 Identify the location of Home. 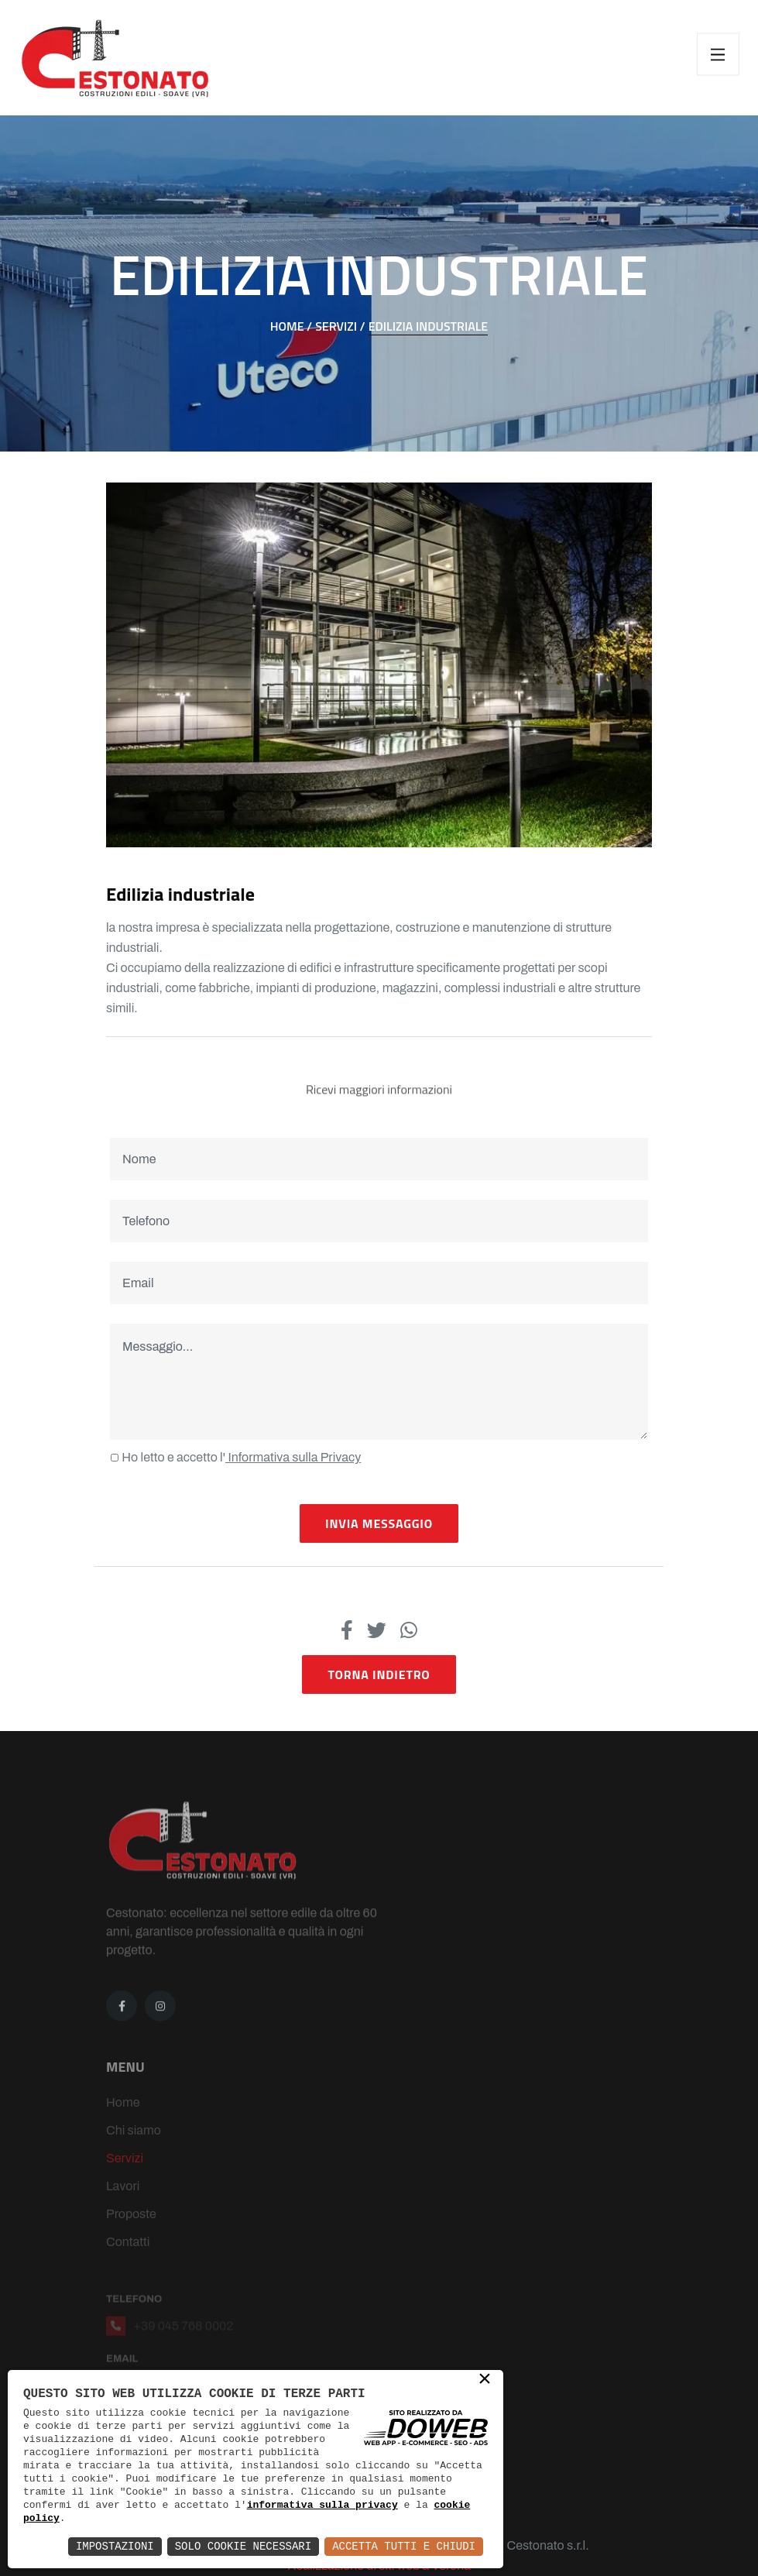
(122, 2120).